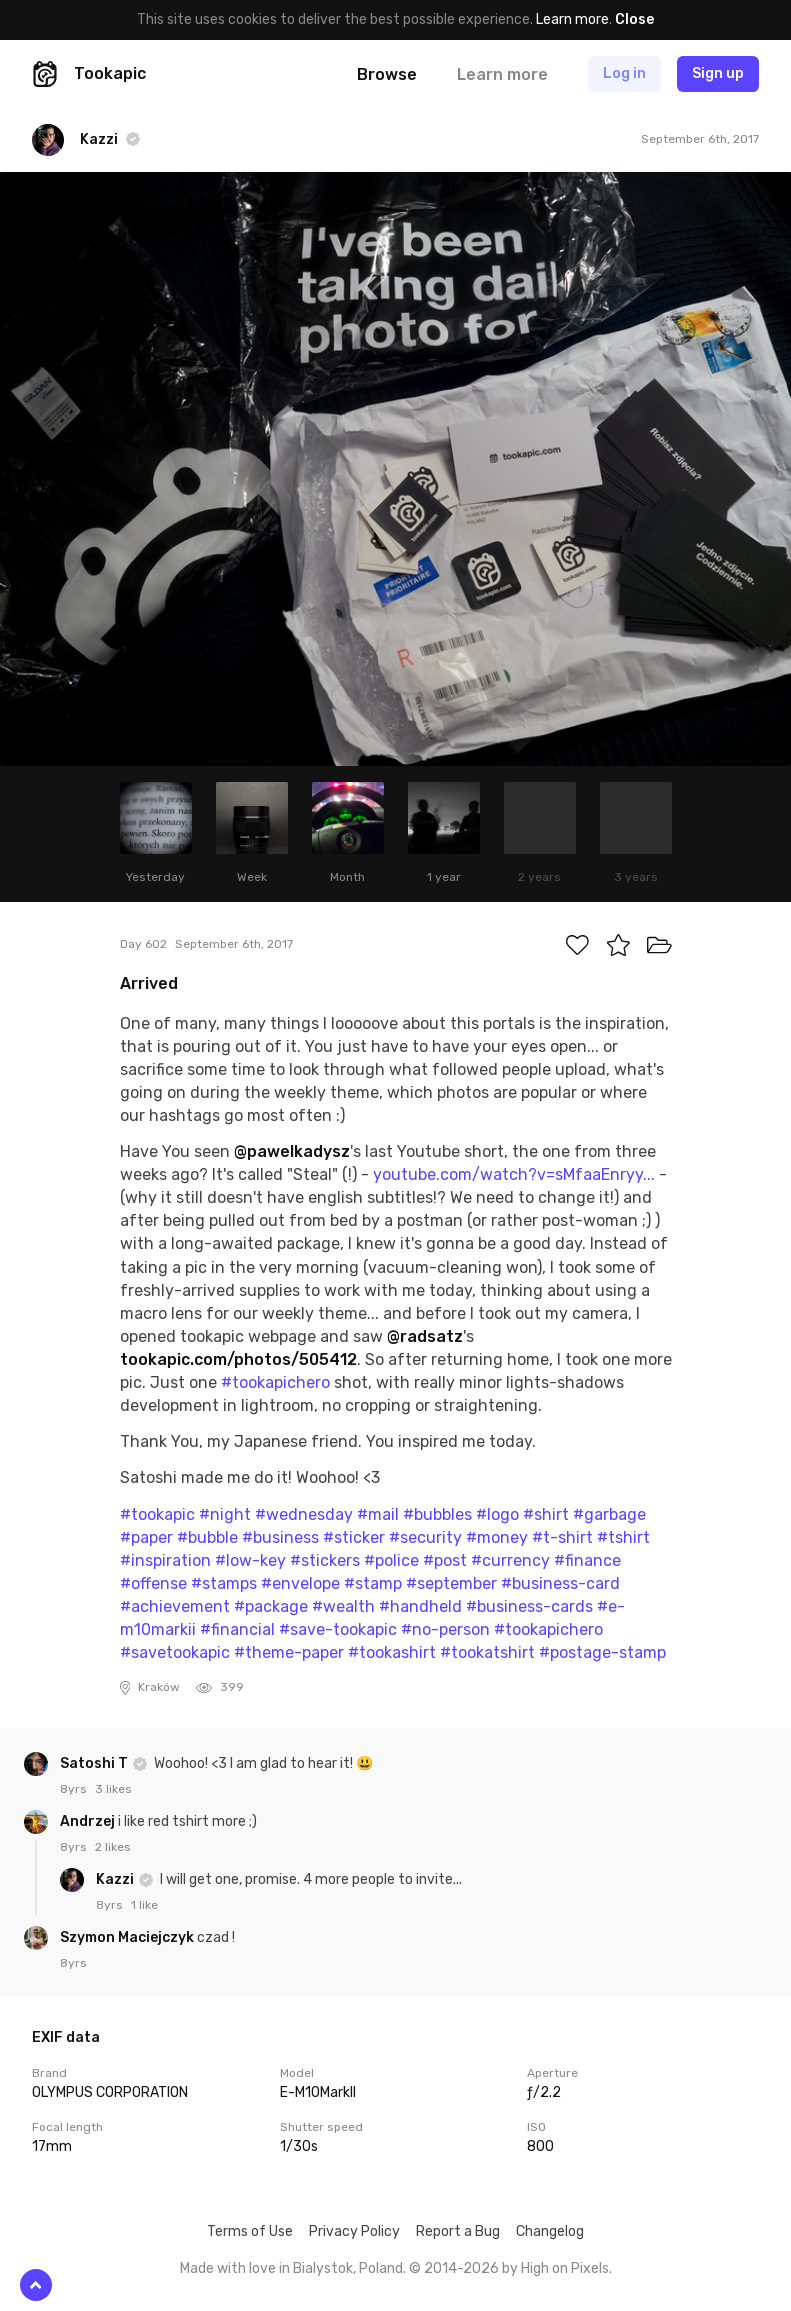 The width and height of the screenshot is (791, 2311). What do you see at coordinates (602, 1652) in the screenshot?
I see `#postage-stamp` at bounding box center [602, 1652].